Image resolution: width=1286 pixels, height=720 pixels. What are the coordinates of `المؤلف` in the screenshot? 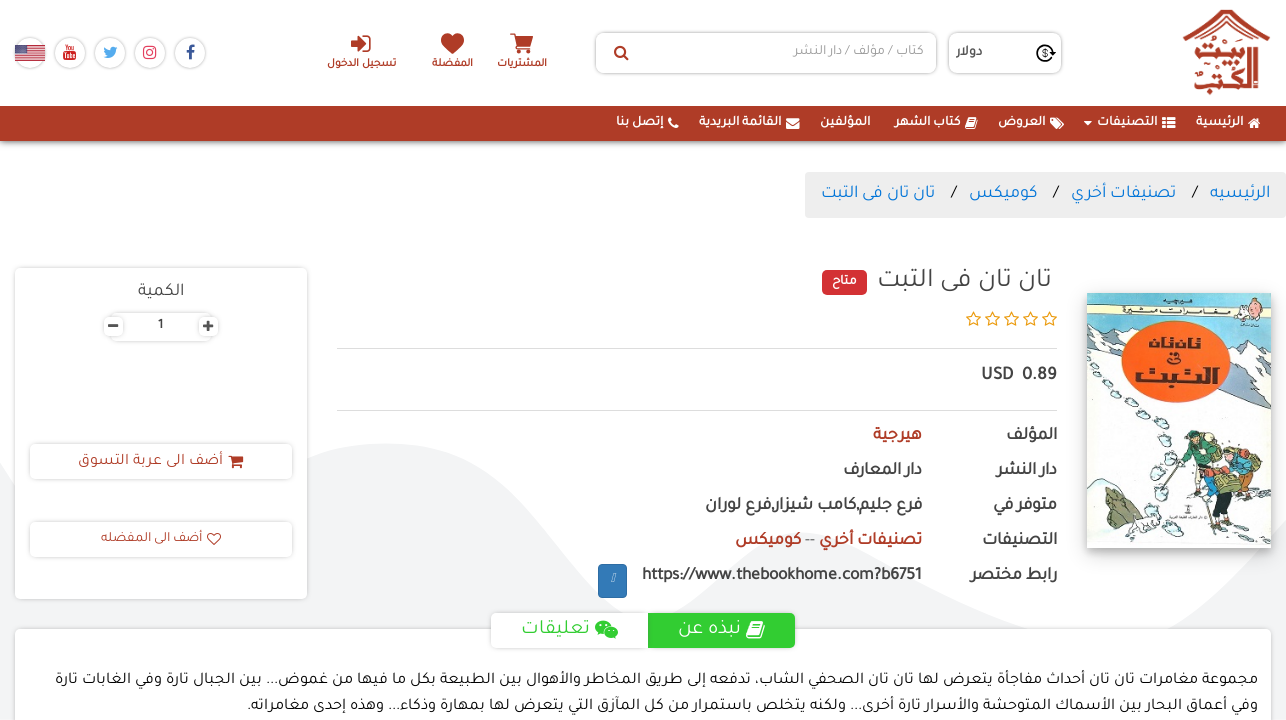 It's located at (1031, 436).